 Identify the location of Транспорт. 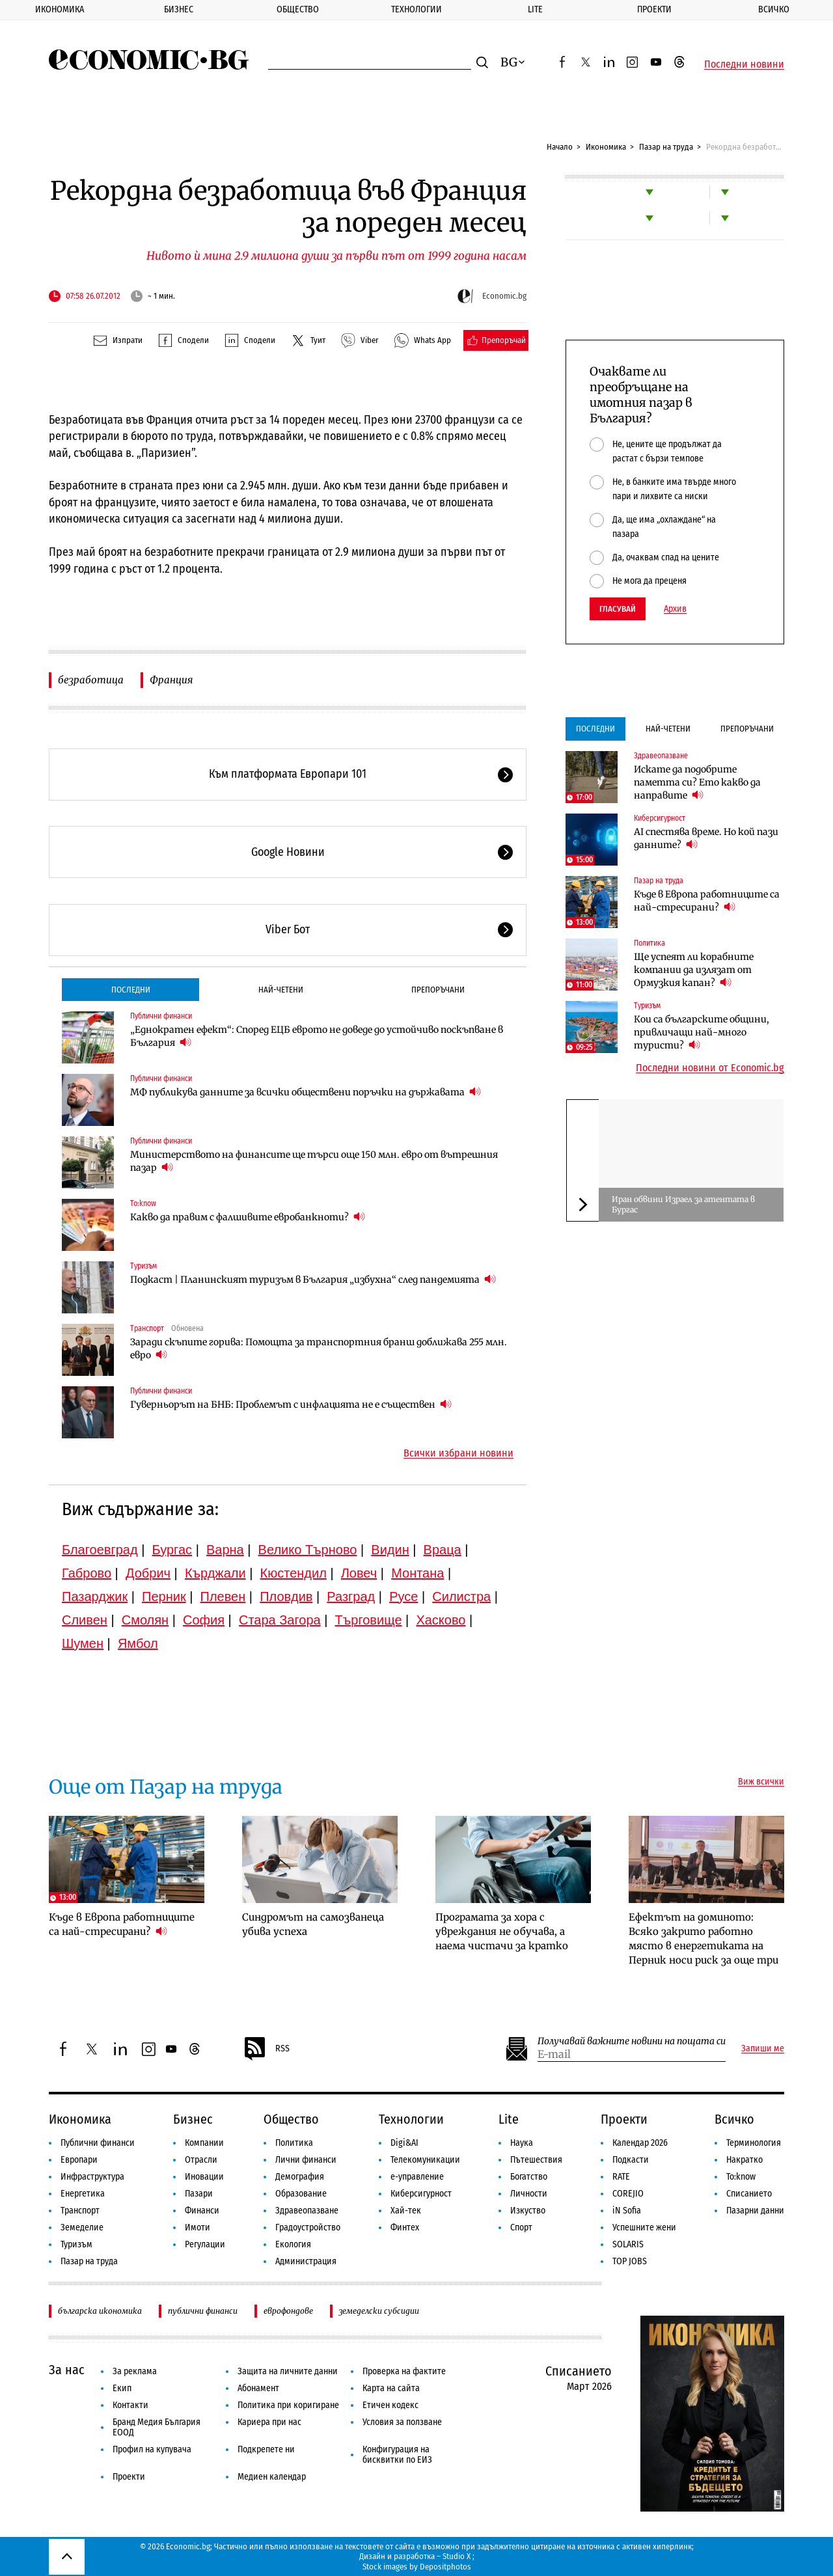
(147, 1328).